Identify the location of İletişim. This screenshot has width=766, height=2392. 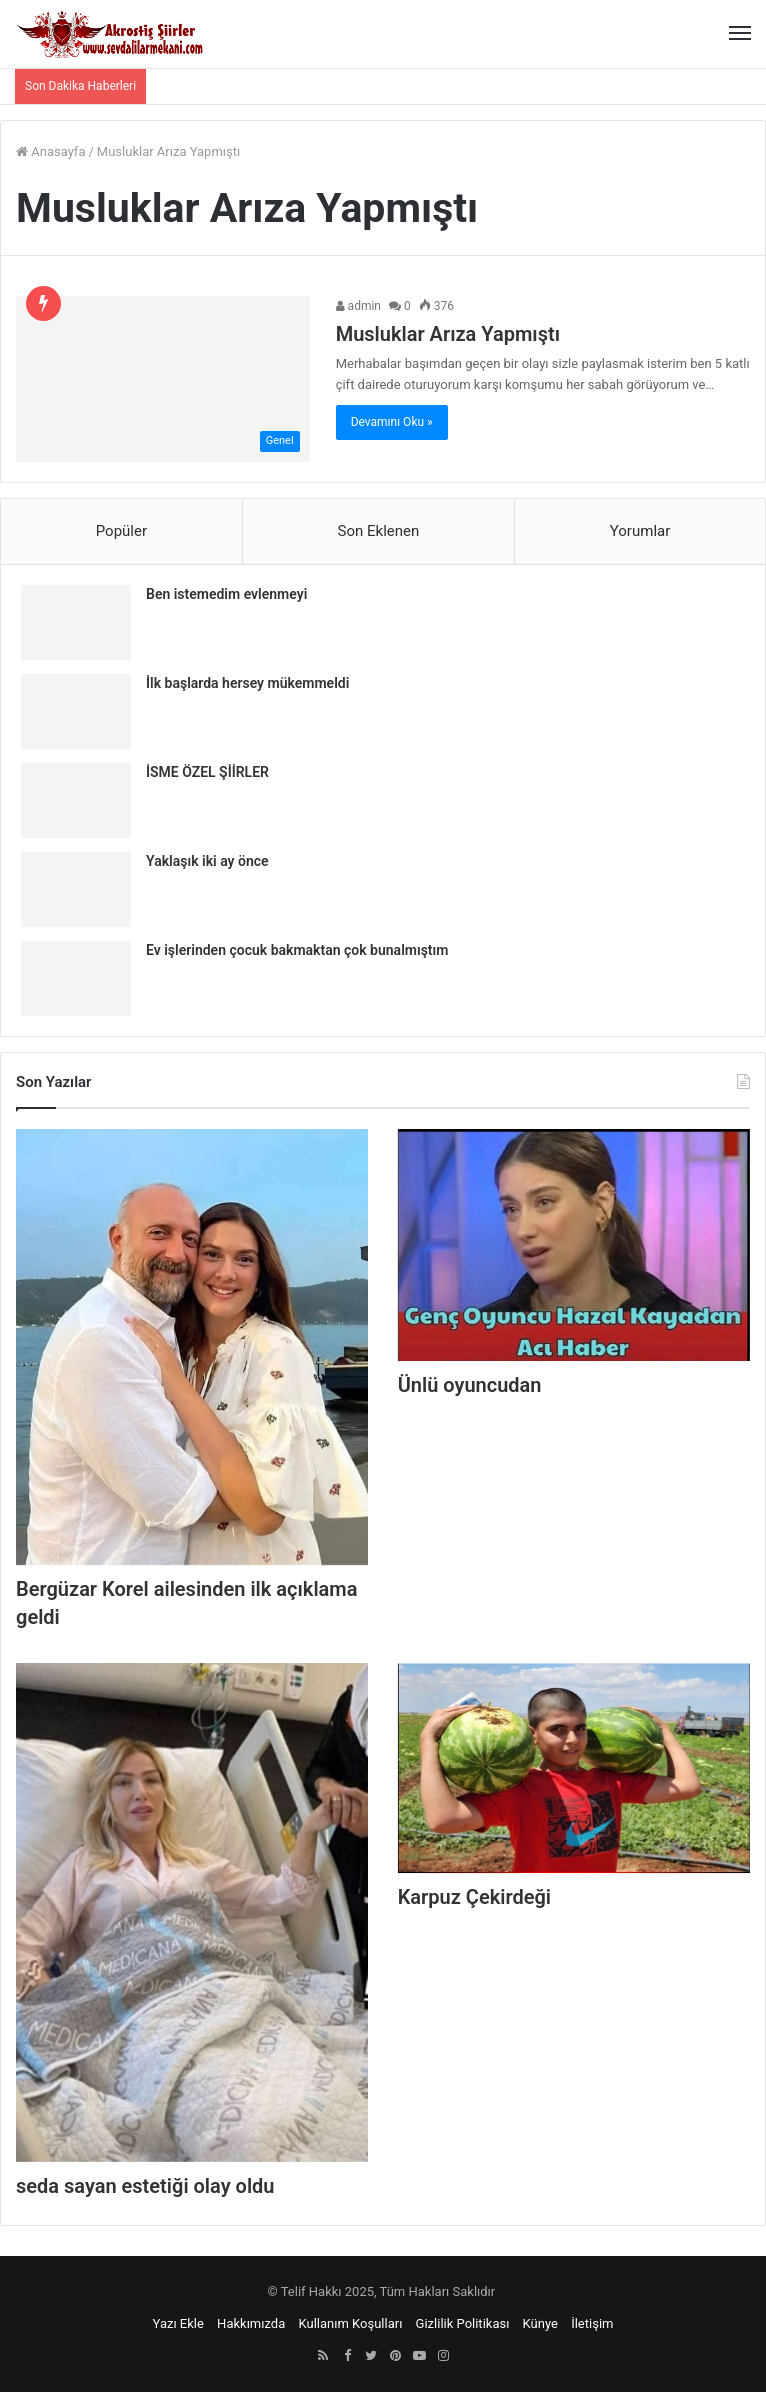
(592, 2323).